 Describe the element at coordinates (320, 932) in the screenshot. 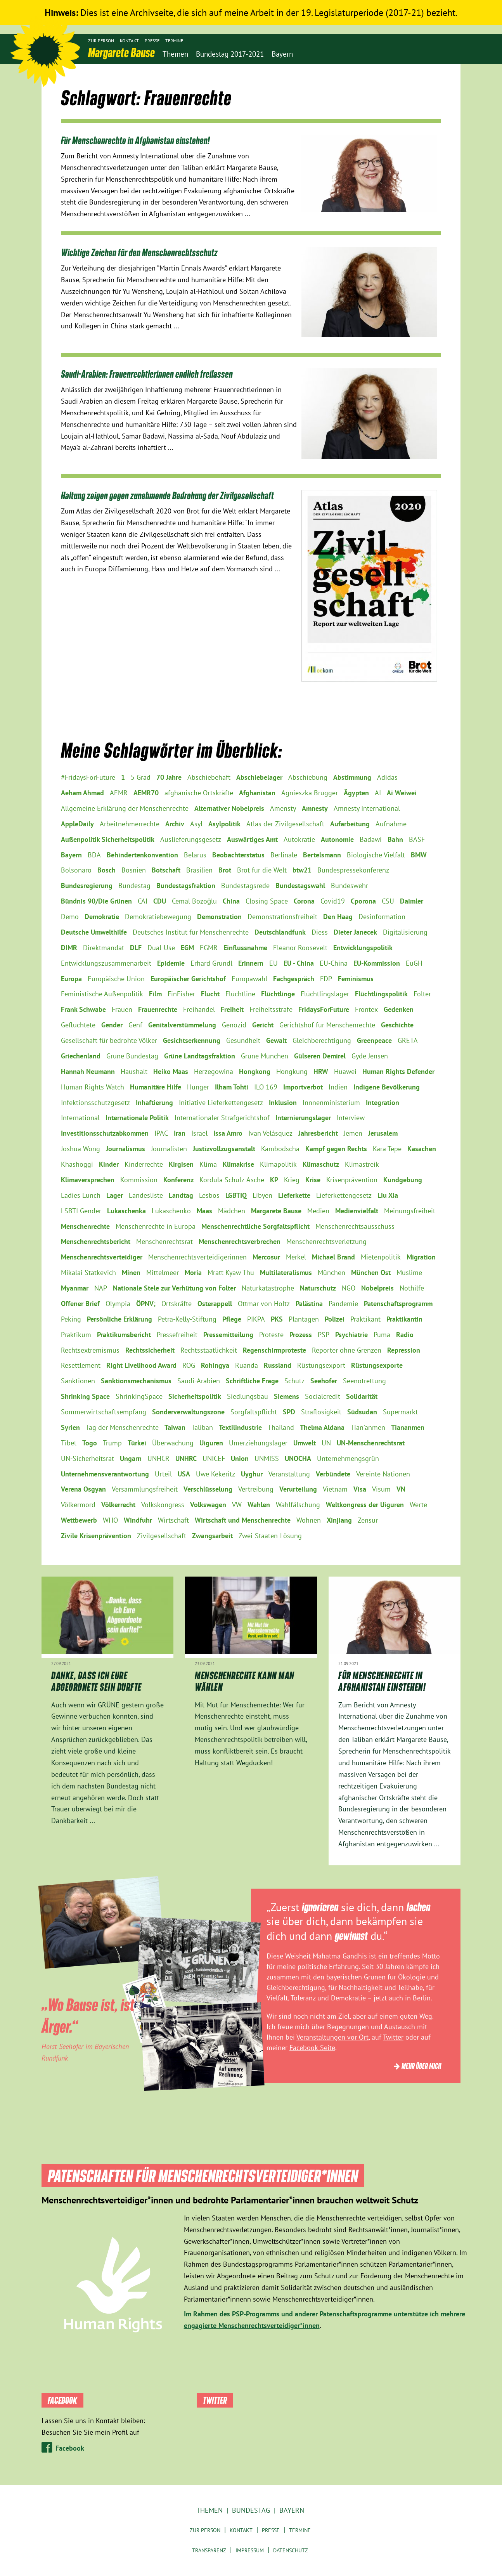

I see `Diess` at that location.